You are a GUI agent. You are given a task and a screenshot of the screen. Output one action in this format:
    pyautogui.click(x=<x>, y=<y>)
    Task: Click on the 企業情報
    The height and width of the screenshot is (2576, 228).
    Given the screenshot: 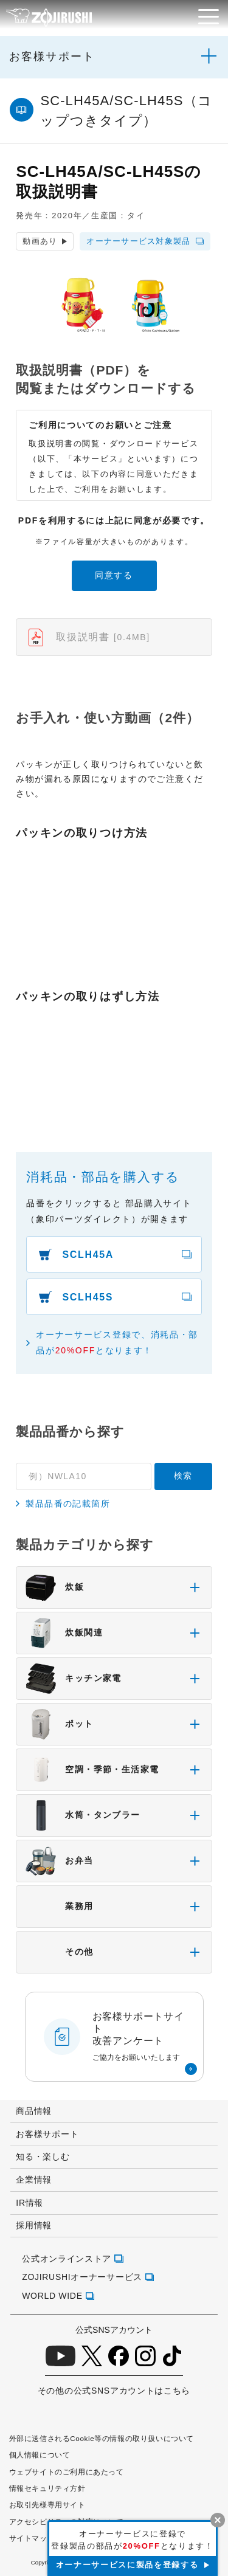 What is the action you would take?
    pyautogui.click(x=34, y=2179)
    